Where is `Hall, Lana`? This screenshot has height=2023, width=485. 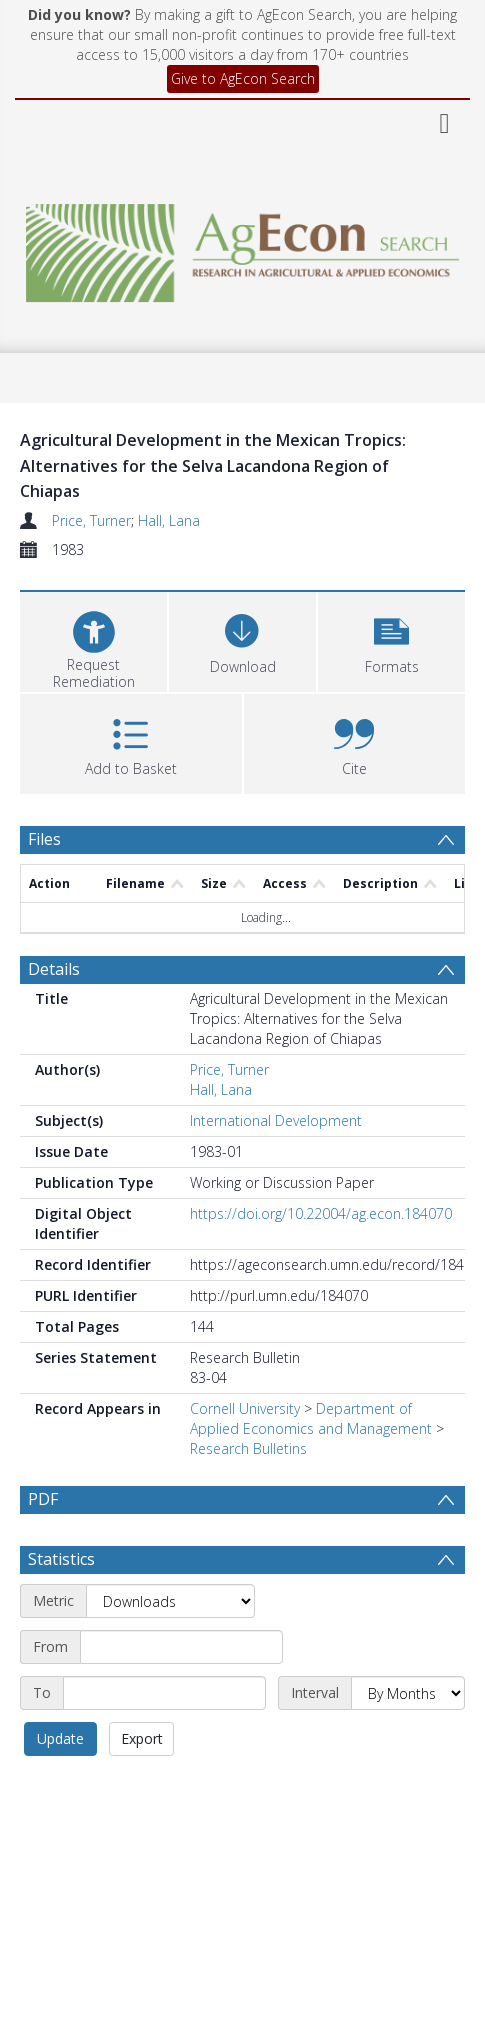
Hall, Lana is located at coordinates (169, 520).